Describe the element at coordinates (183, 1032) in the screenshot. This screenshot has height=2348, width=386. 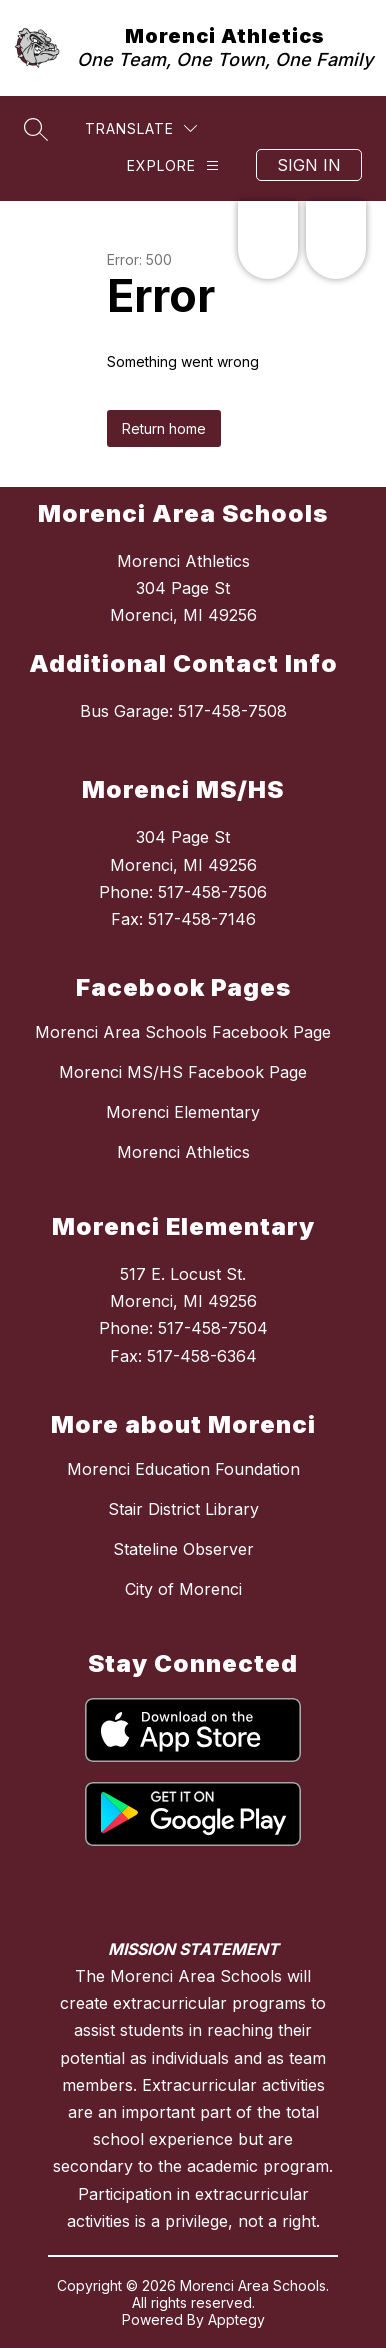
I see `Morenci Area Schools Facebook Page` at that location.